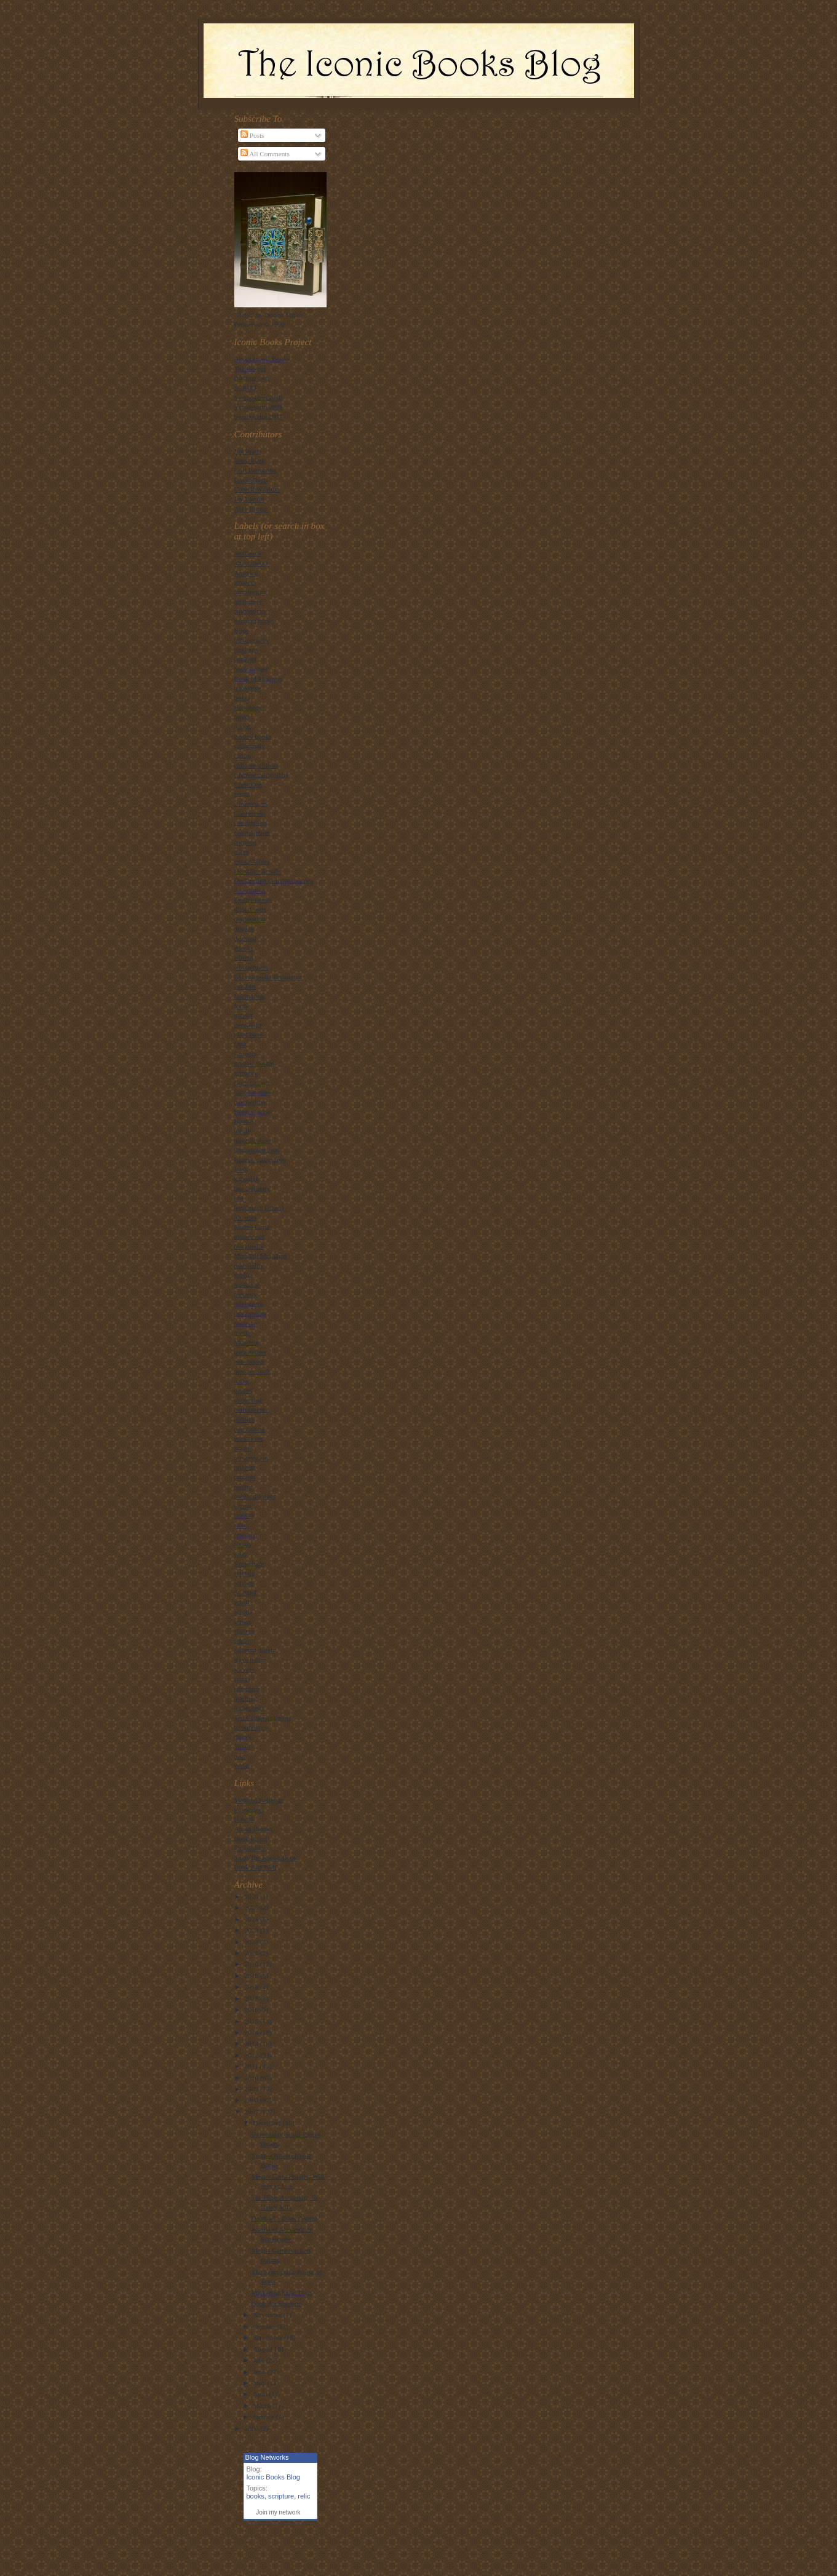 The width and height of the screenshot is (837, 2576). Describe the element at coordinates (243, 1582) in the screenshot. I see `scribes` at that location.